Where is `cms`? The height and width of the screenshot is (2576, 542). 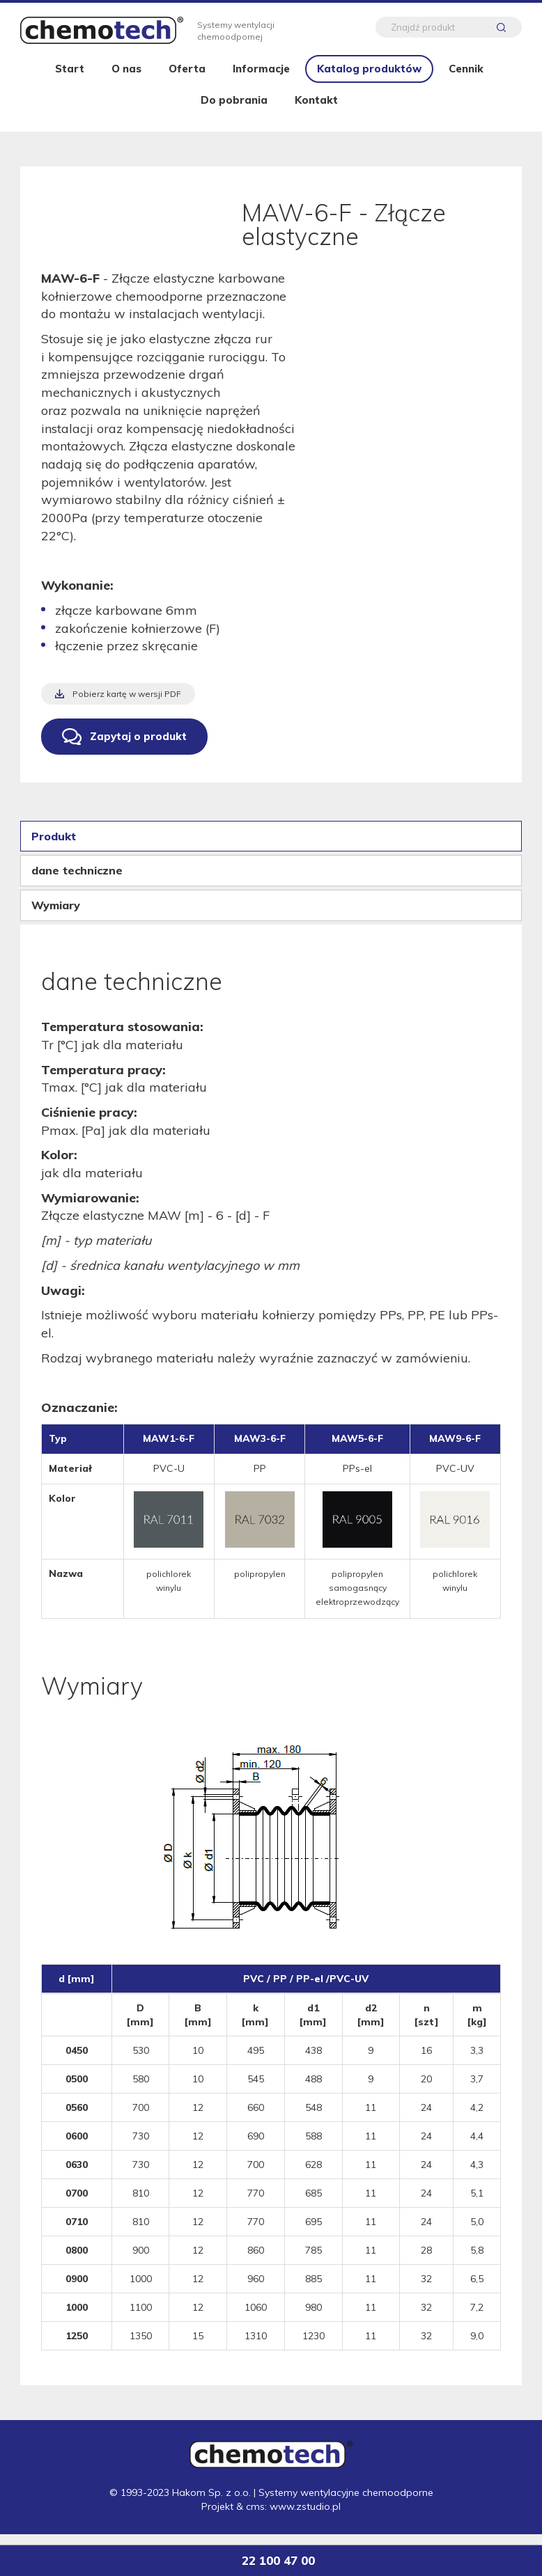
cms is located at coordinates (255, 2517).